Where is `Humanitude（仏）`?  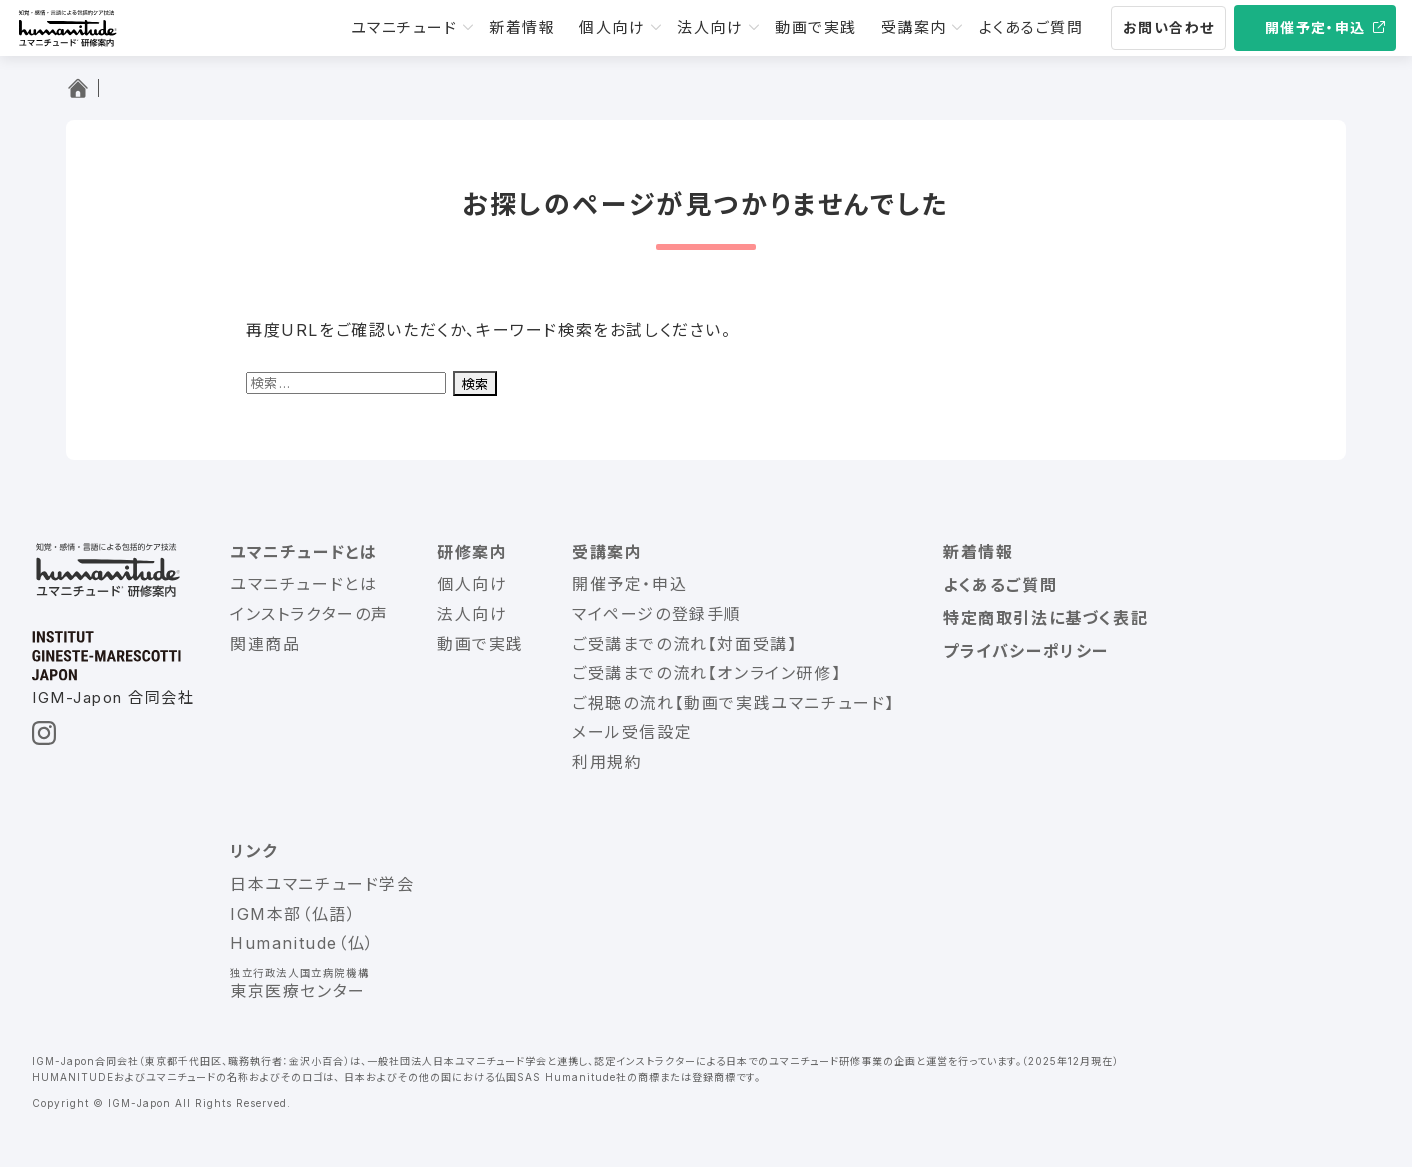 Humanitude（仏） is located at coordinates (302, 943).